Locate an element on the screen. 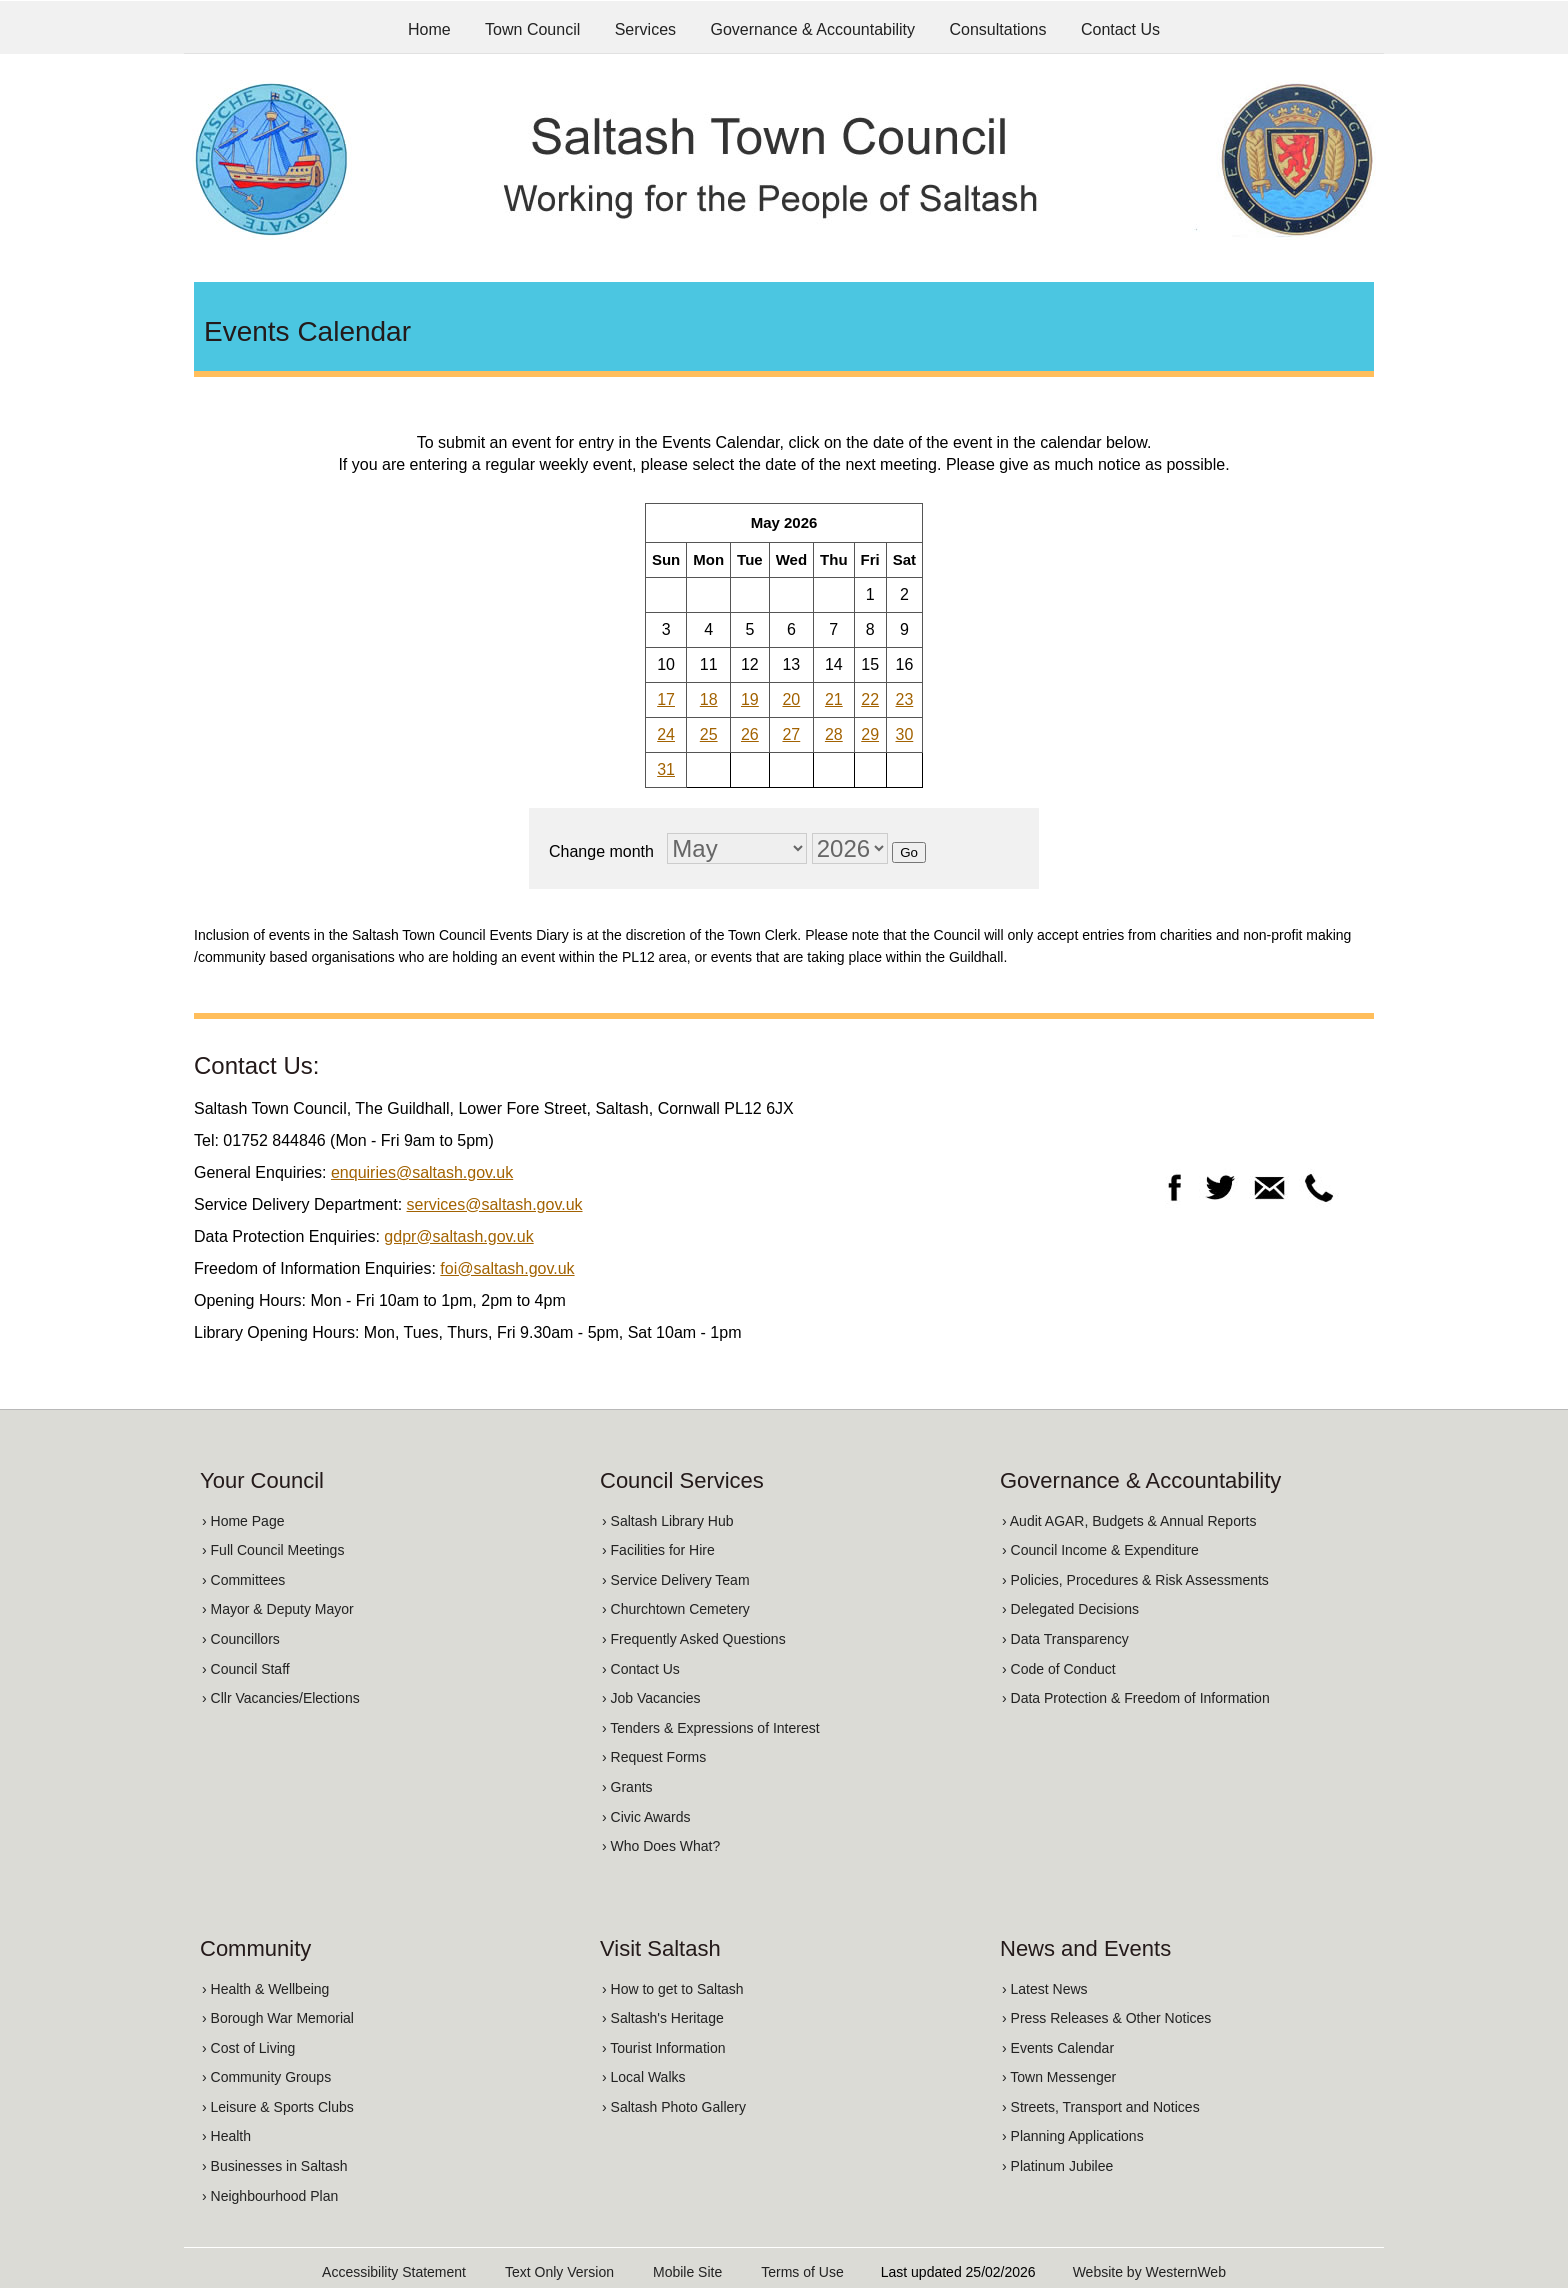 The height and width of the screenshot is (2288, 1568). › Press Releases & Other Notices is located at coordinates (1106, 2018).